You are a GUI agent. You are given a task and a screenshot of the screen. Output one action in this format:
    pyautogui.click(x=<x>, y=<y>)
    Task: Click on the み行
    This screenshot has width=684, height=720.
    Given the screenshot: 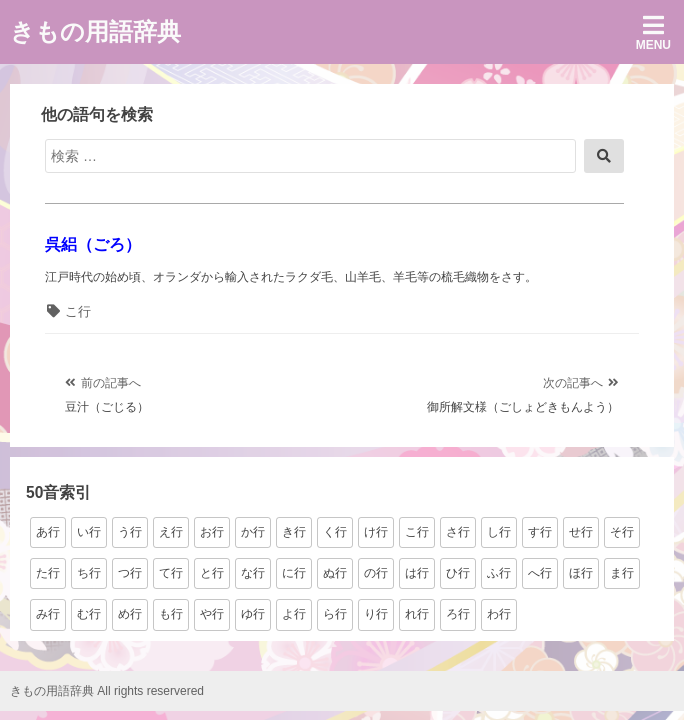 What is the action you would take?
    pyautogui.click(x=48, y=614)
    